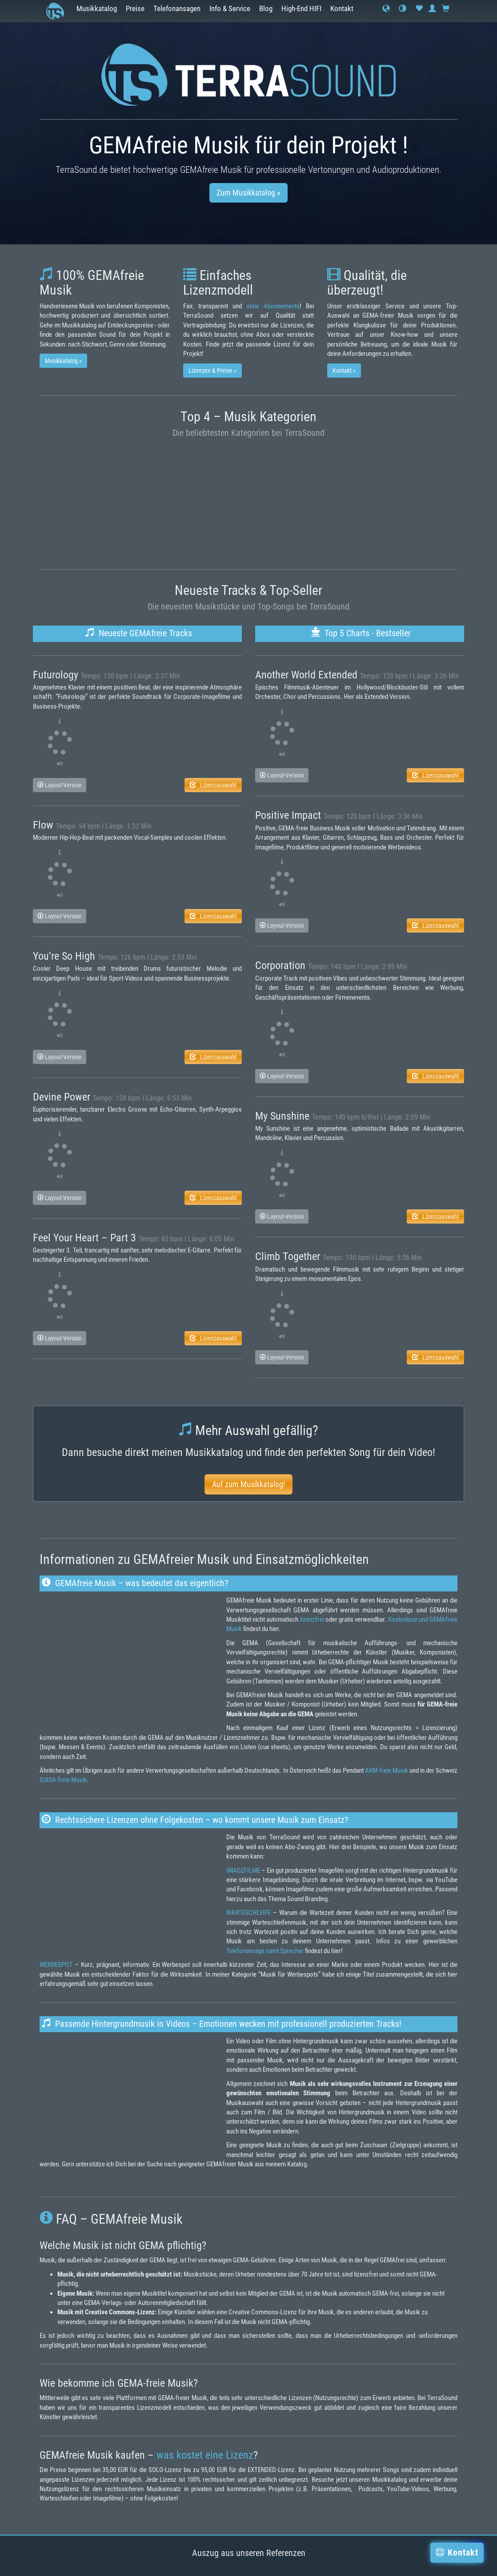 This screenshot has height=2576, width=497. I want to click on Blog, so click(266, 8).